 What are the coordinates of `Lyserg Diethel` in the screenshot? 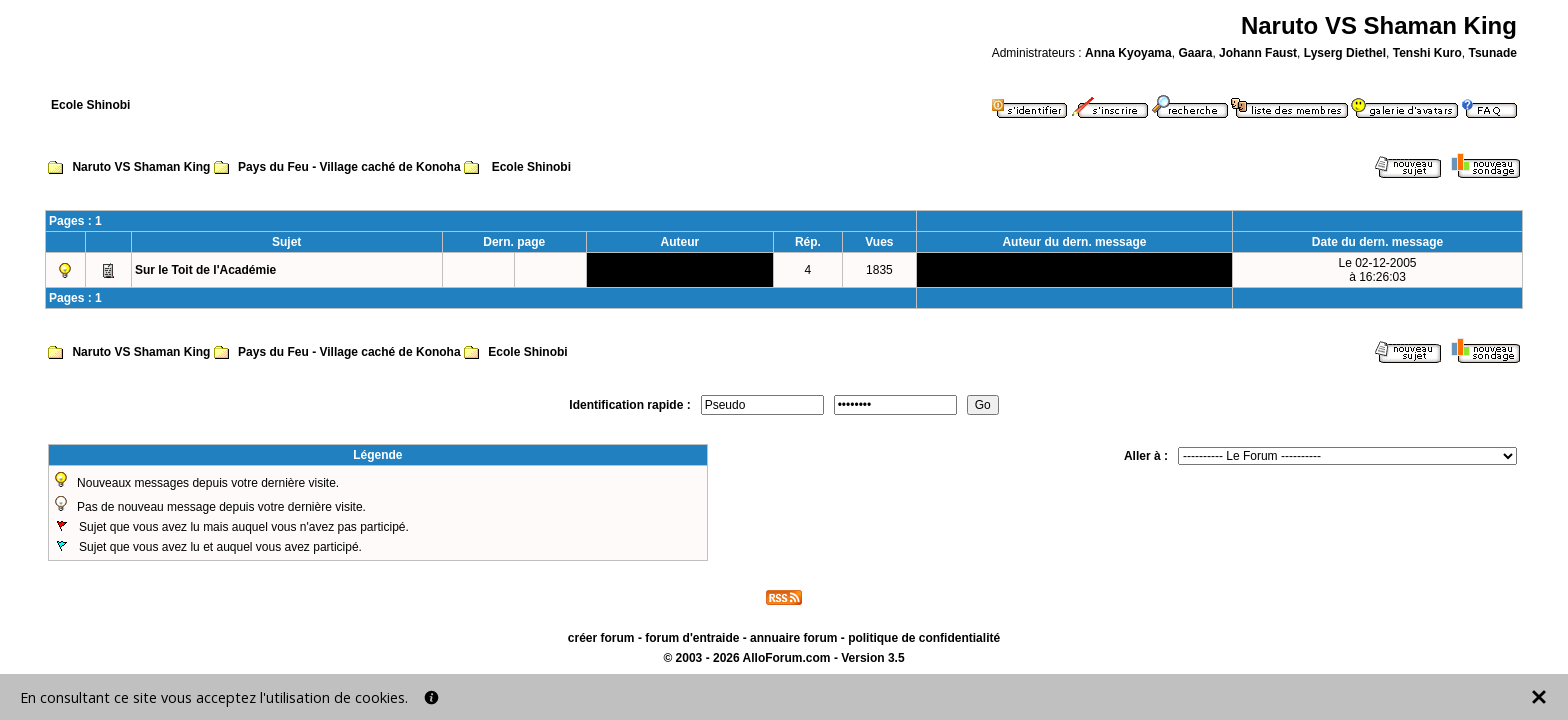 It's located at (1345, 53).